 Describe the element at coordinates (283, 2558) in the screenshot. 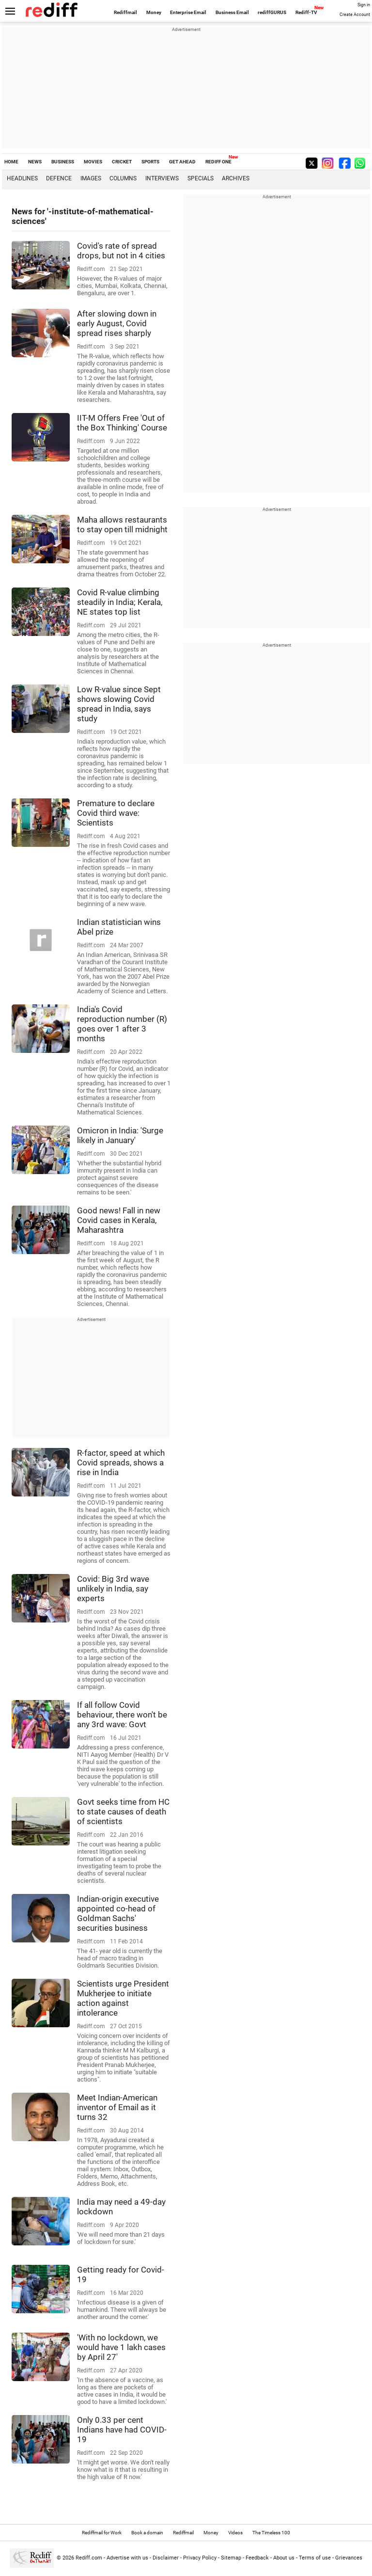

I see `About us` at that location.